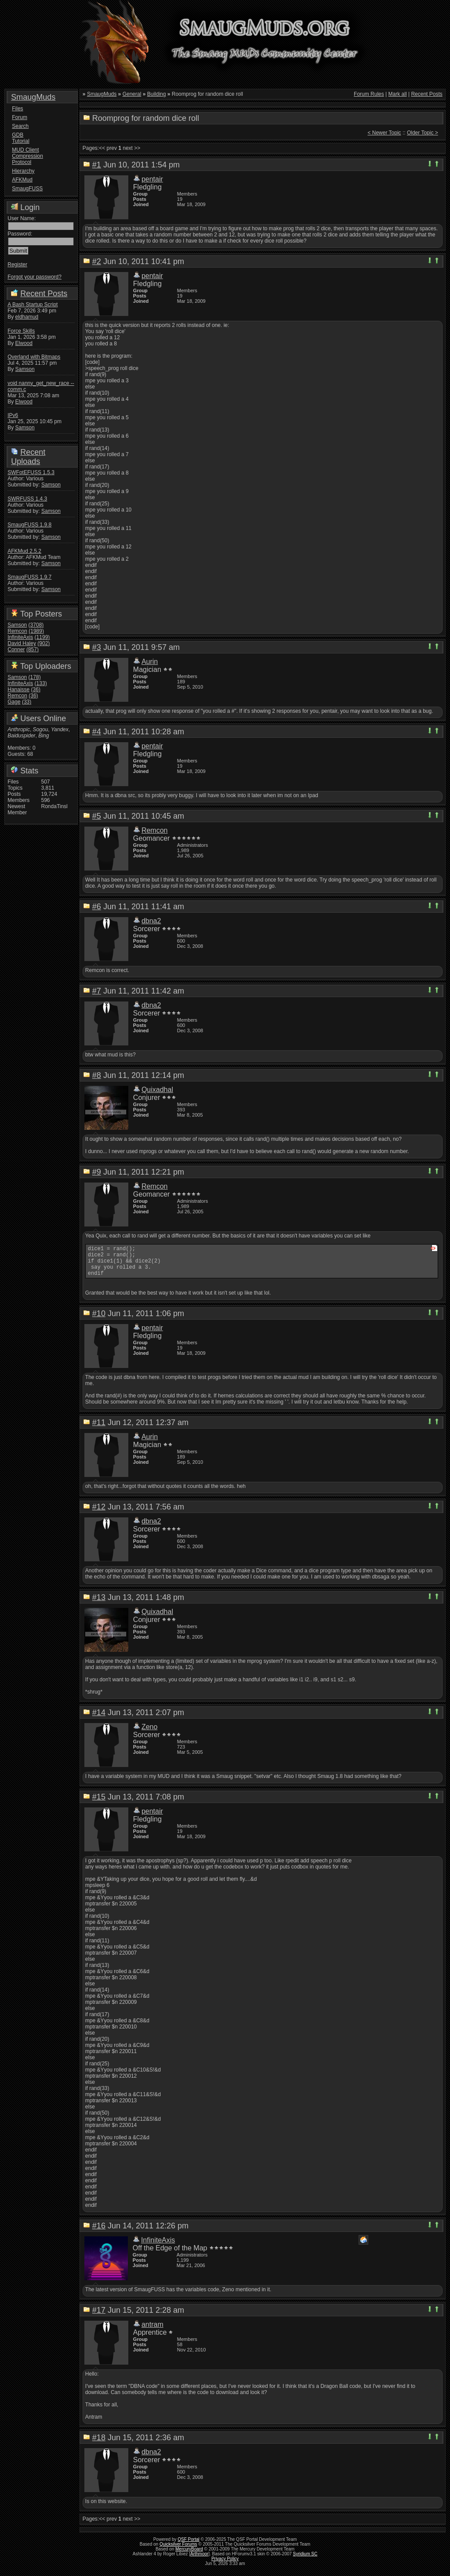 The image size is (450, 2576). I want to click on Forum, so click(19, 117).